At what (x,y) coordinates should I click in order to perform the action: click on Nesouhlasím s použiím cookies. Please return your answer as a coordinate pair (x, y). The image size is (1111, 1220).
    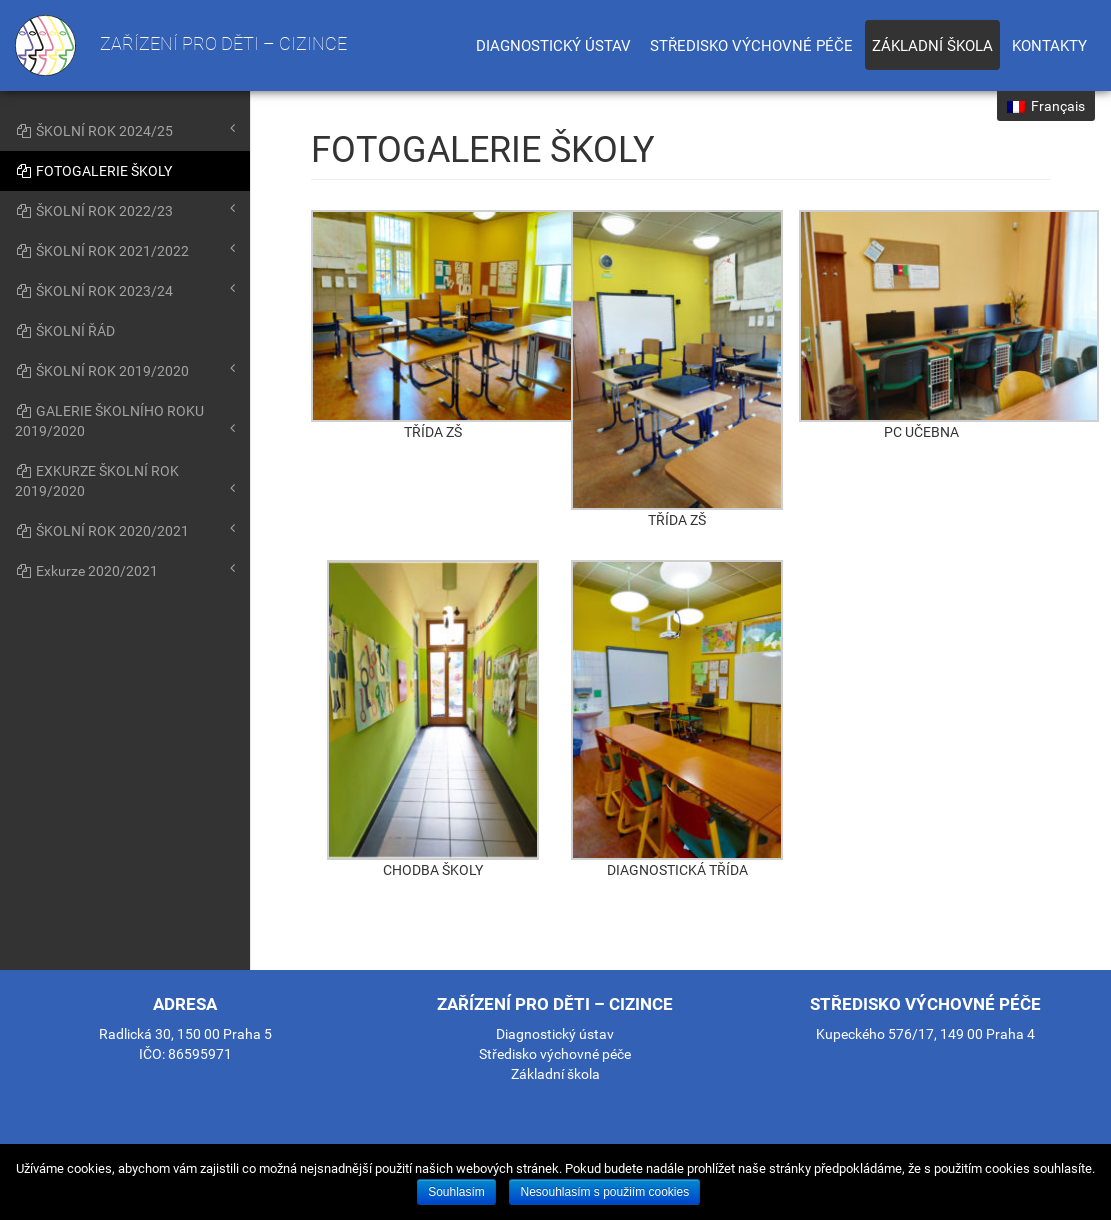
    Looking at the image, I should click on (604, 1192).